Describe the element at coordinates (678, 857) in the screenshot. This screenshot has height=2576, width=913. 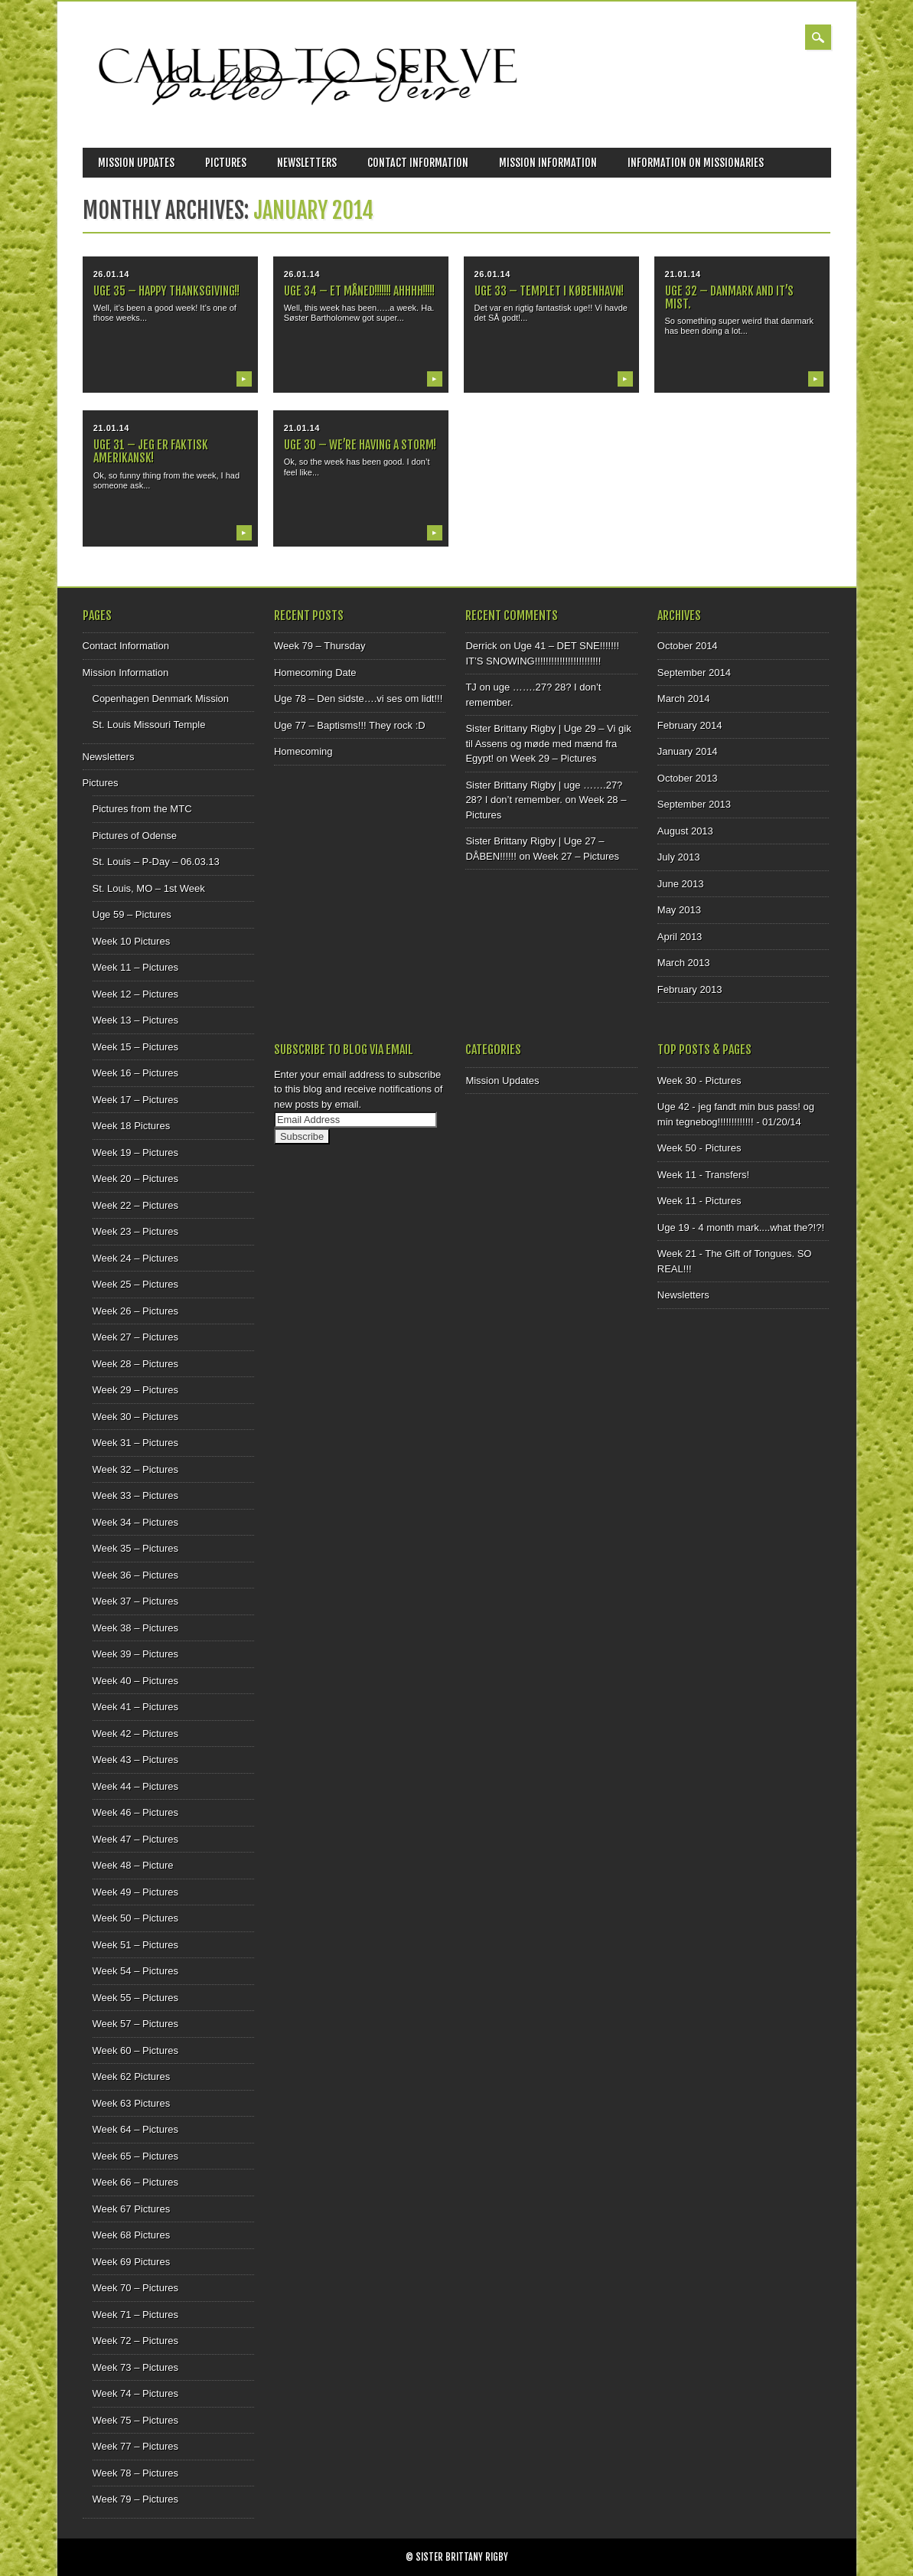
I see `July 2013` at that location.